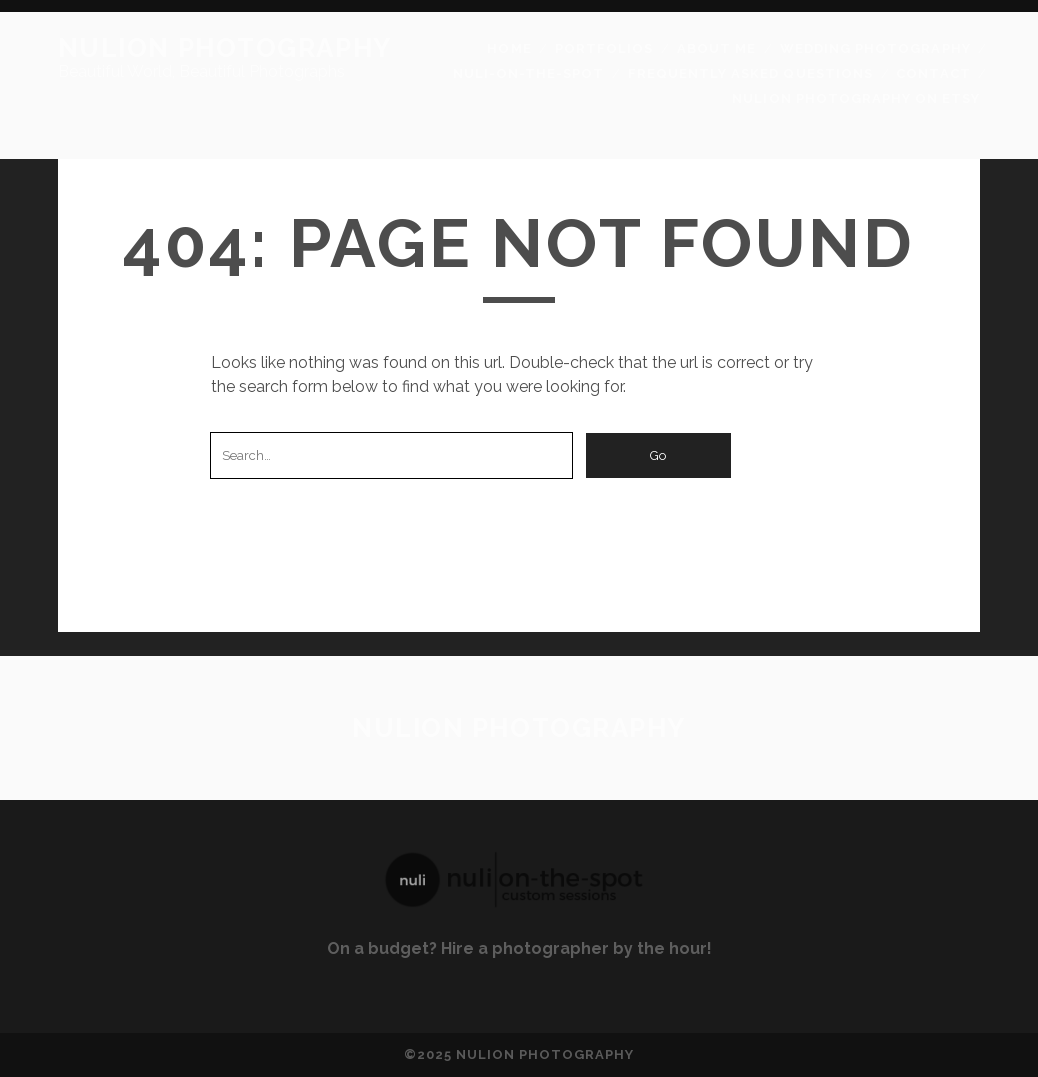 The image size is (1038, 1077). I want to click on Frequently Asked Questions, so click(750, 73).